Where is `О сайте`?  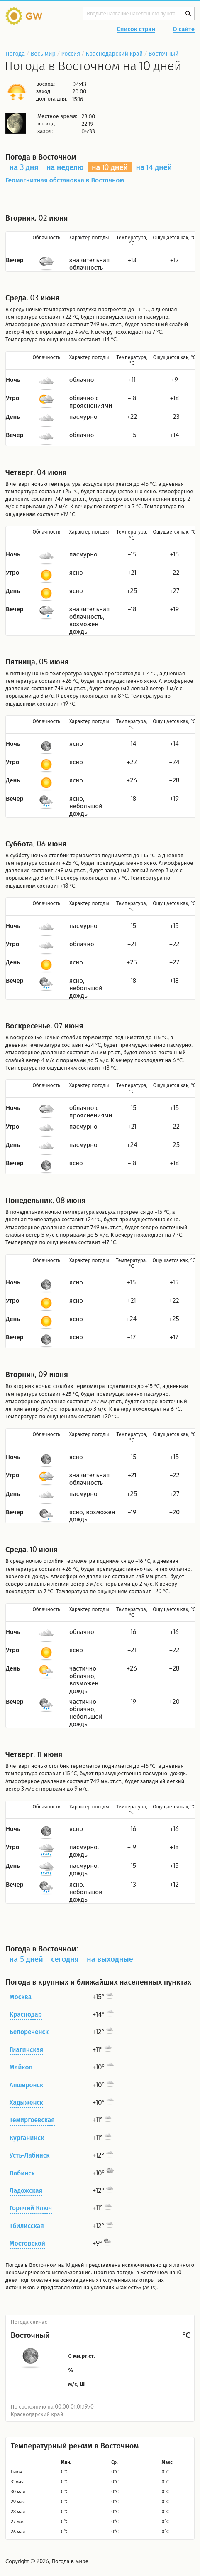 О сайте is located at coordinates (184, 29).